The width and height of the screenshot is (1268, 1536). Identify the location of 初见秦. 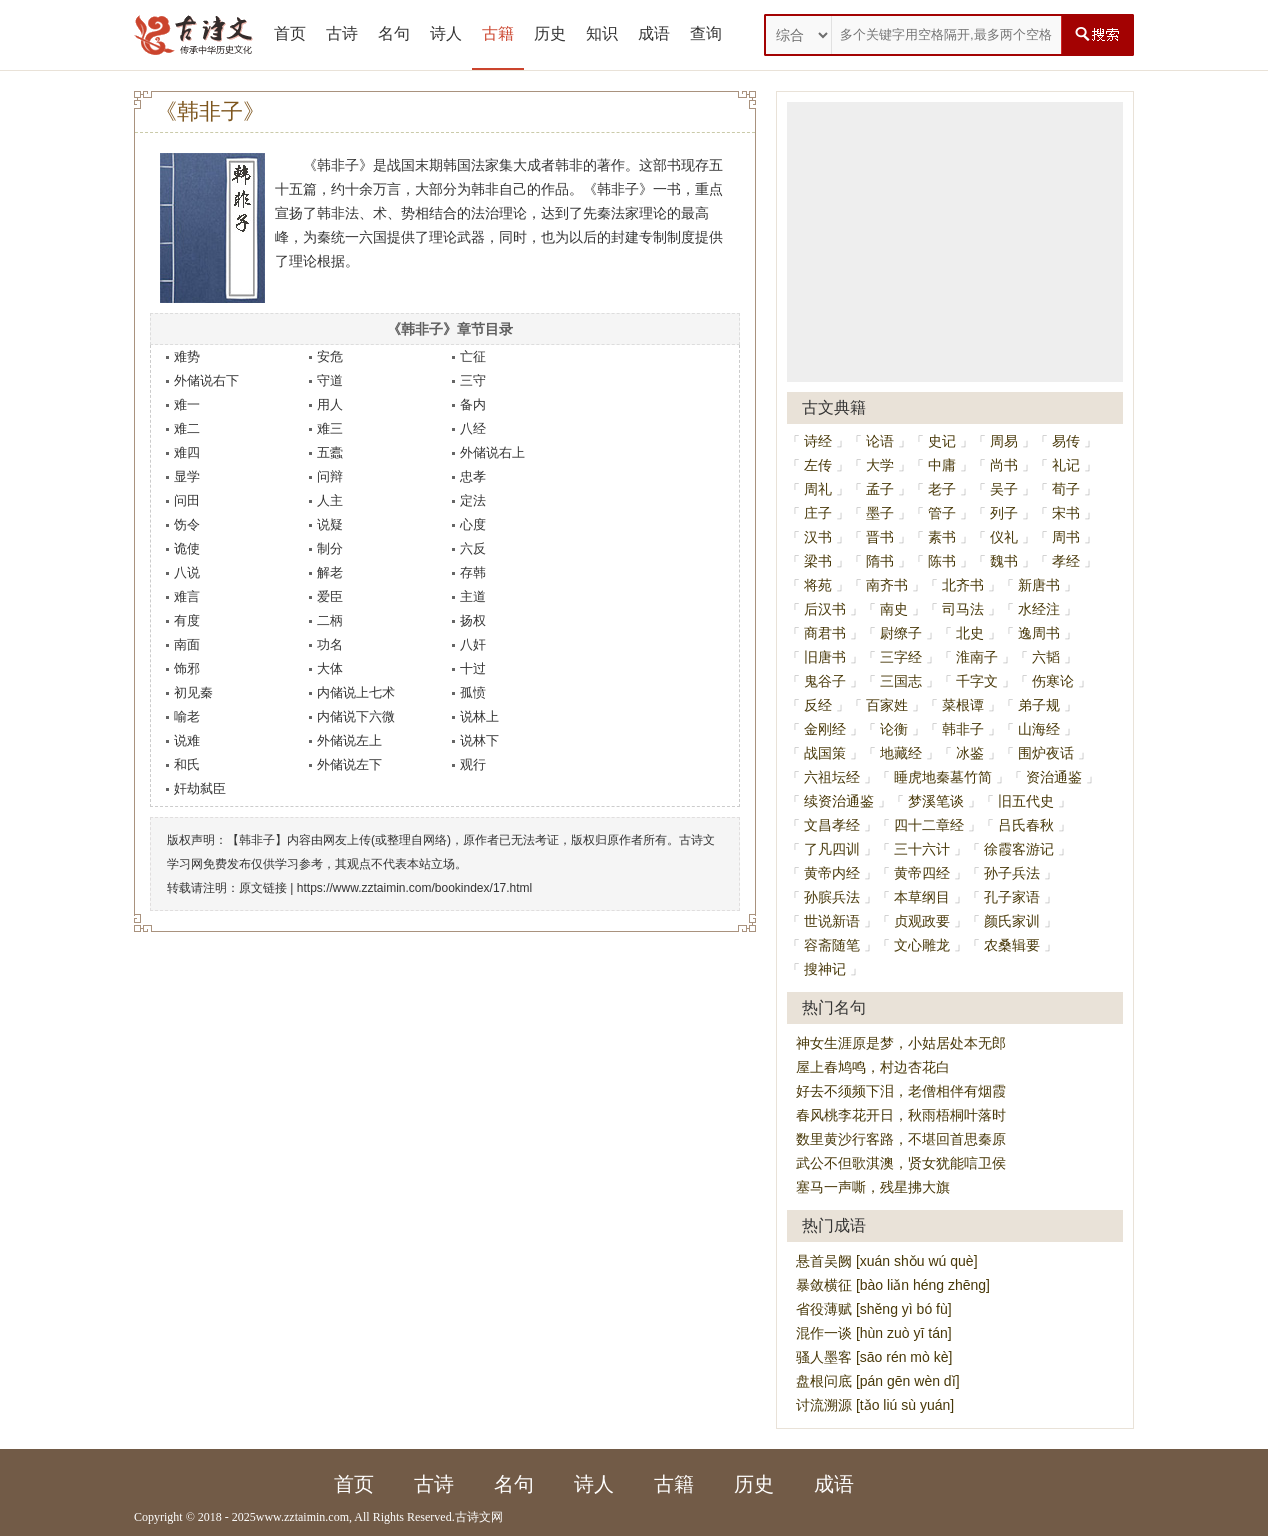
(193, 692).